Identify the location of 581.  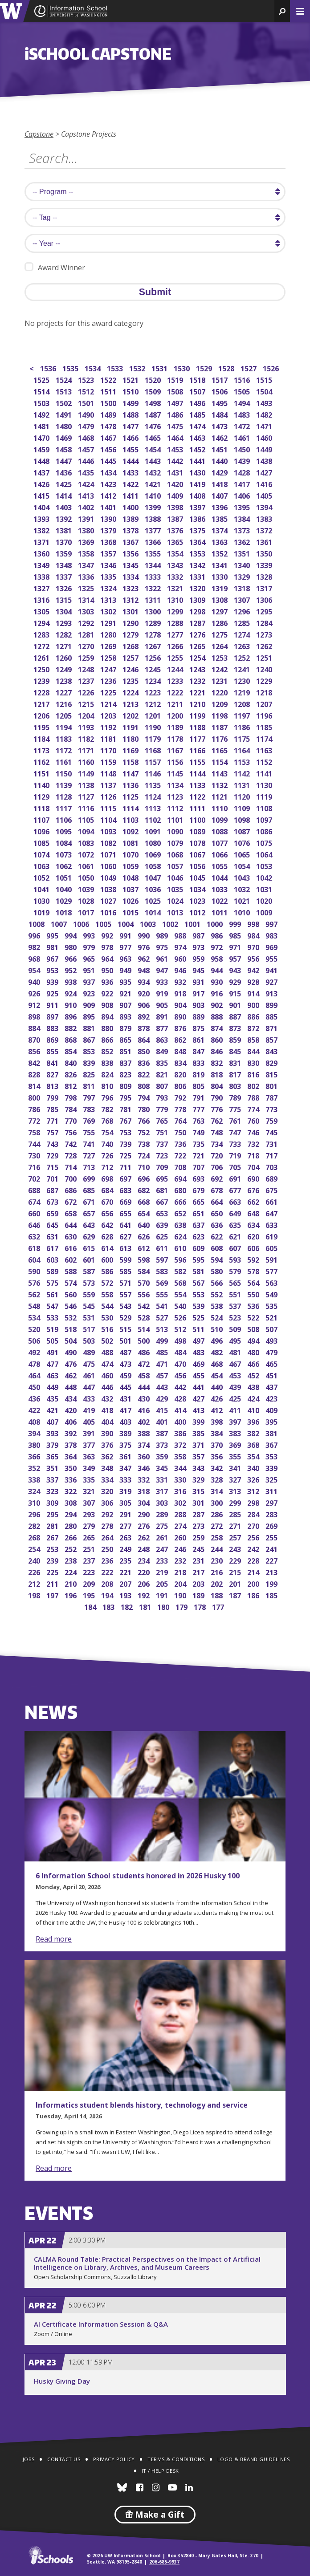
(199, 1270).